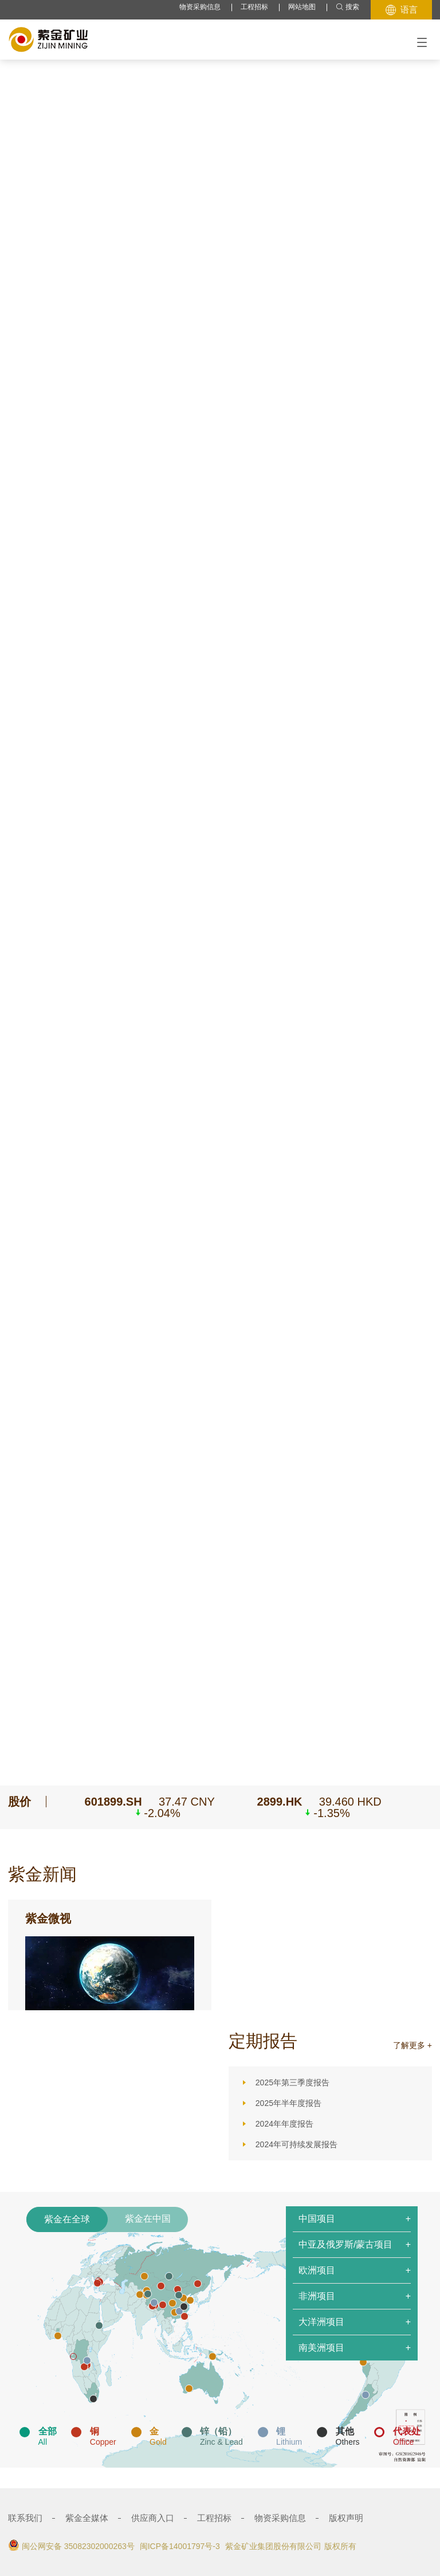  What do you see at coordinates (347, 7) in the screenshot?
I see `搜索` at bounding box center [347, 7].